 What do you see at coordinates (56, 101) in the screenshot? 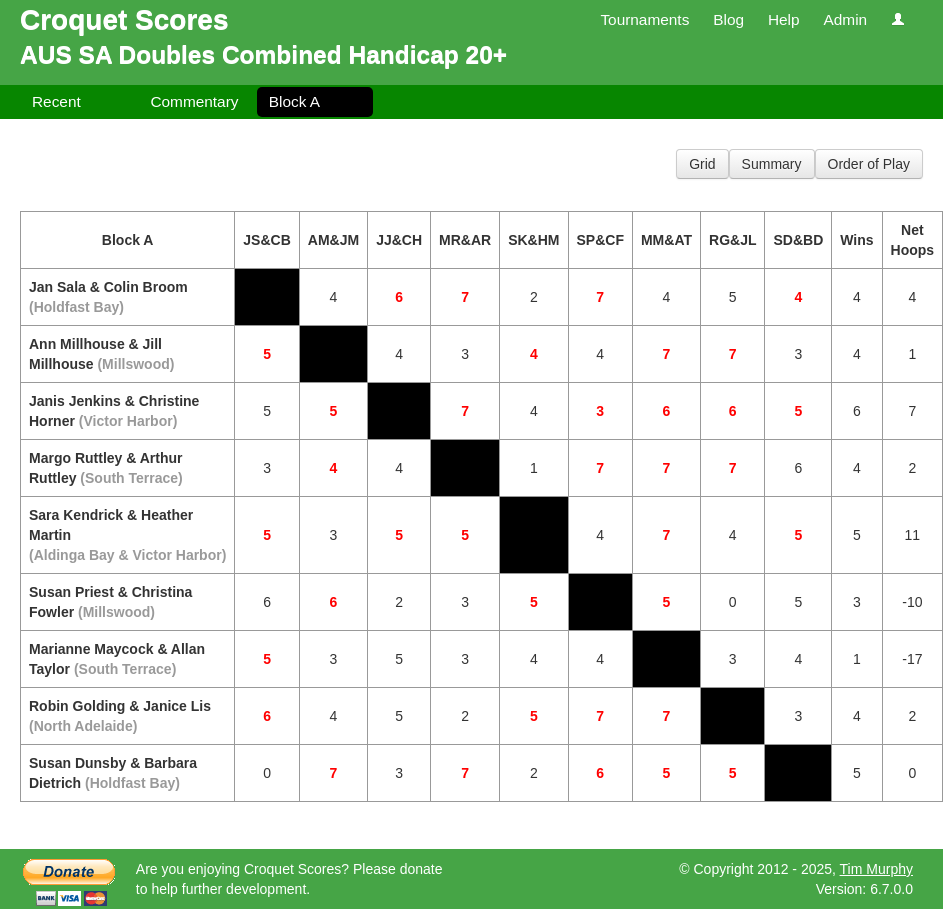
I see `Recent` at bounding box center [56, 101].